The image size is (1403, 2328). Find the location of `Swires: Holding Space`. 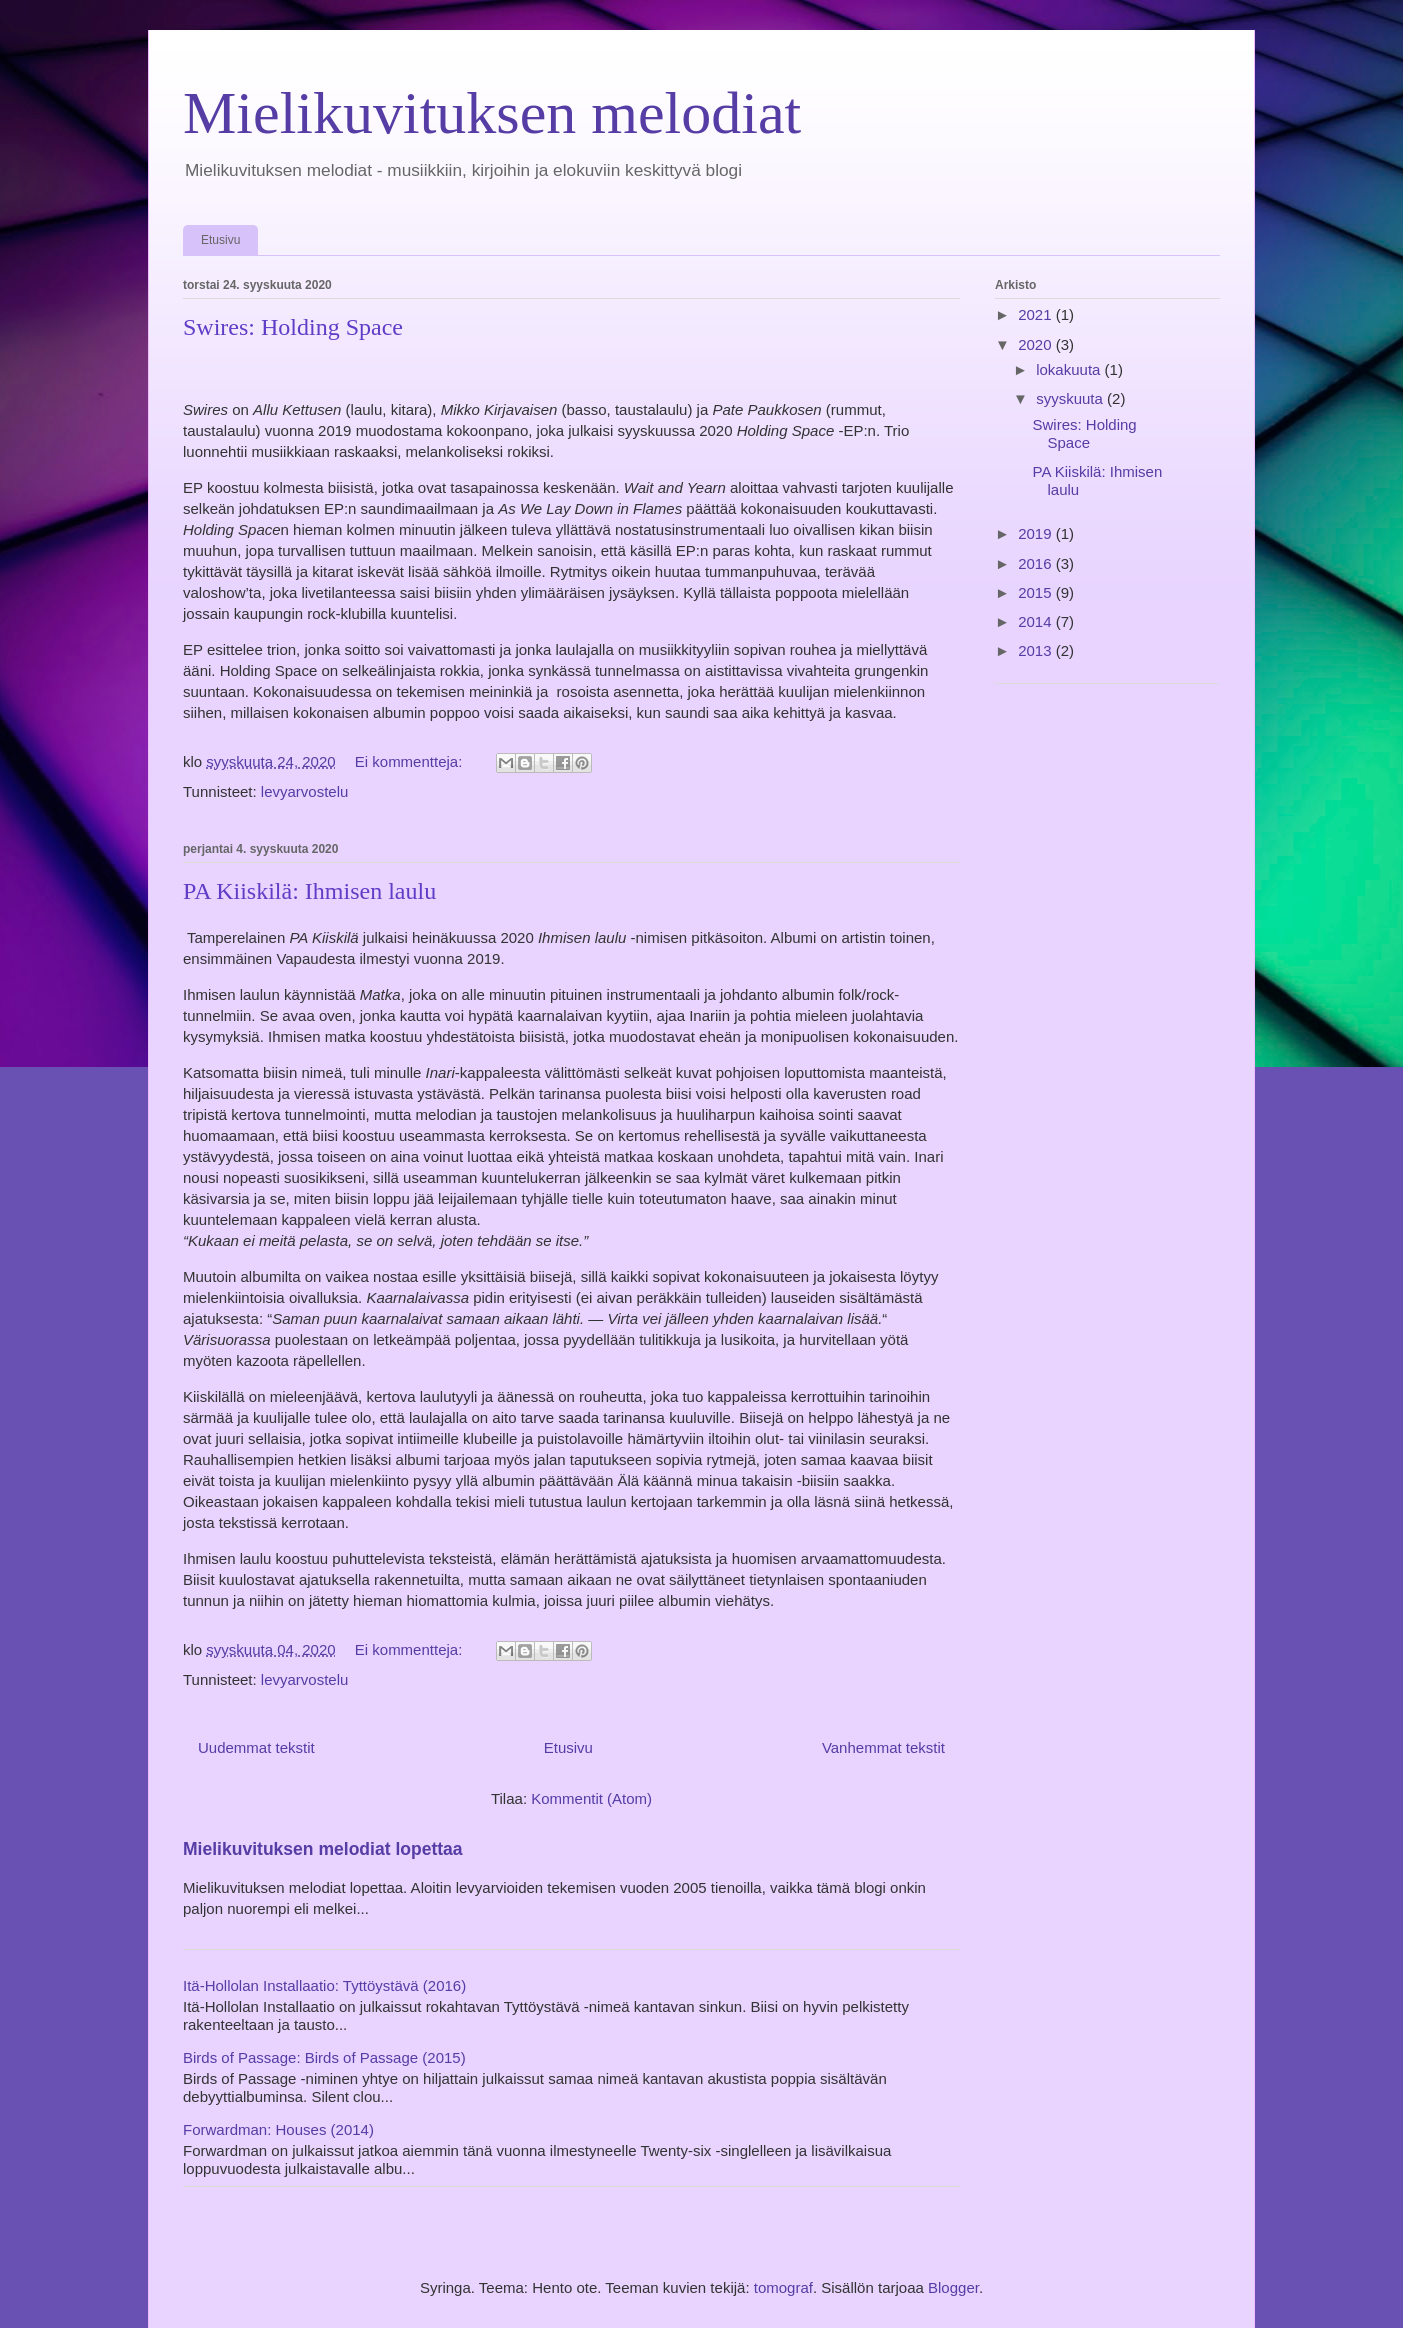

Swires: Holding Space is located at coordinates (293, 327).